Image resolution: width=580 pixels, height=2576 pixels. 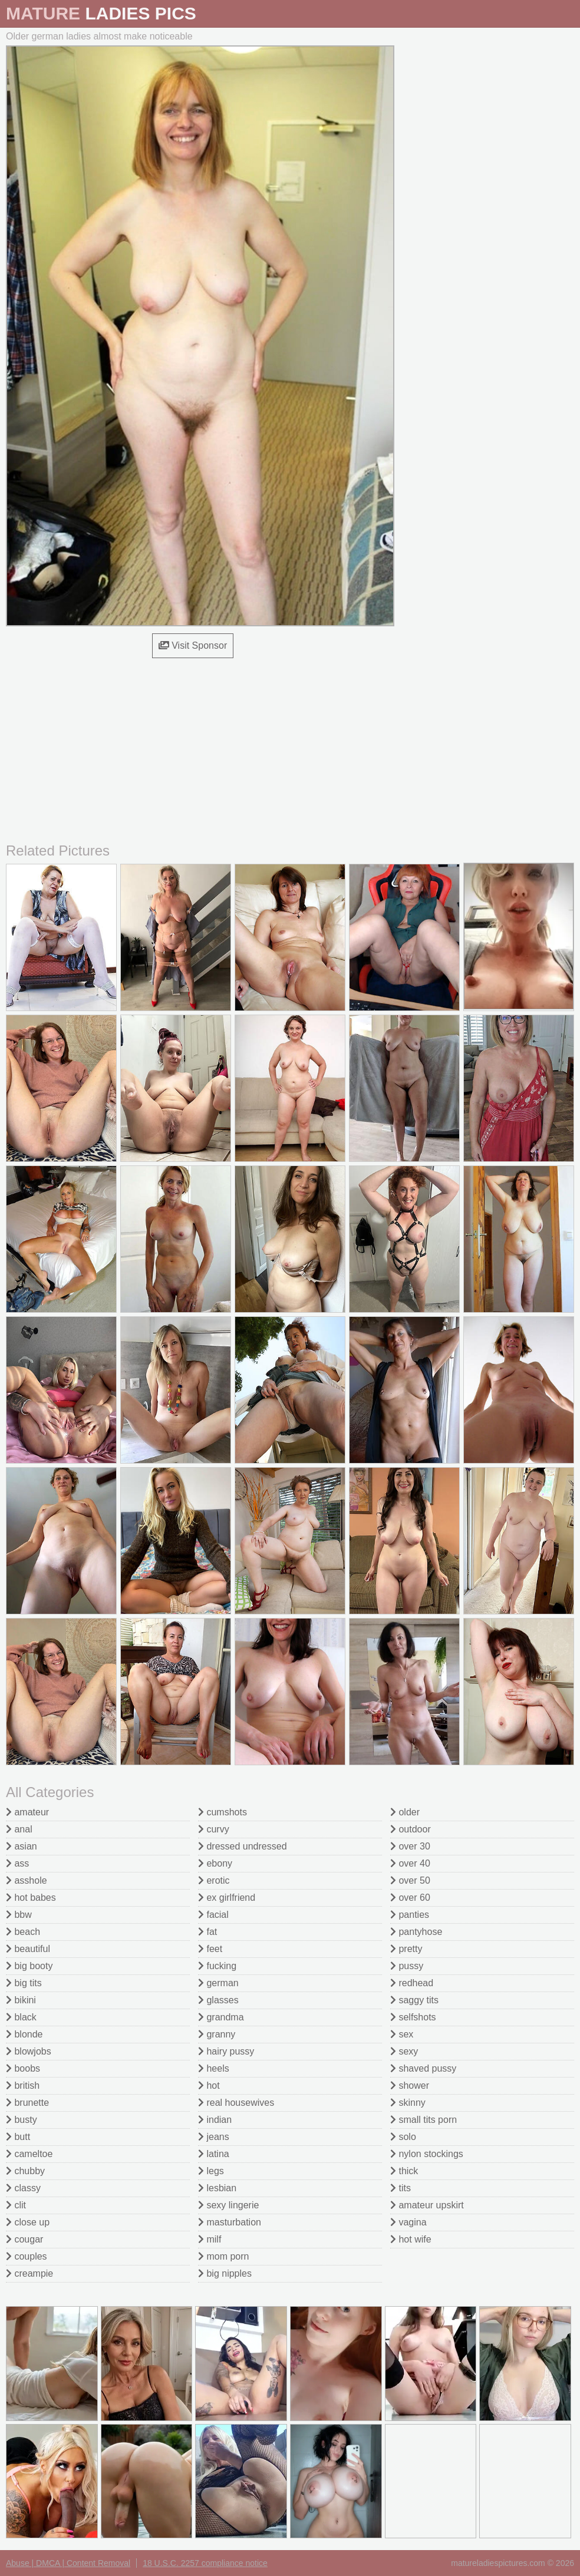 I want to click on indian, so click(x=215, y=2120).